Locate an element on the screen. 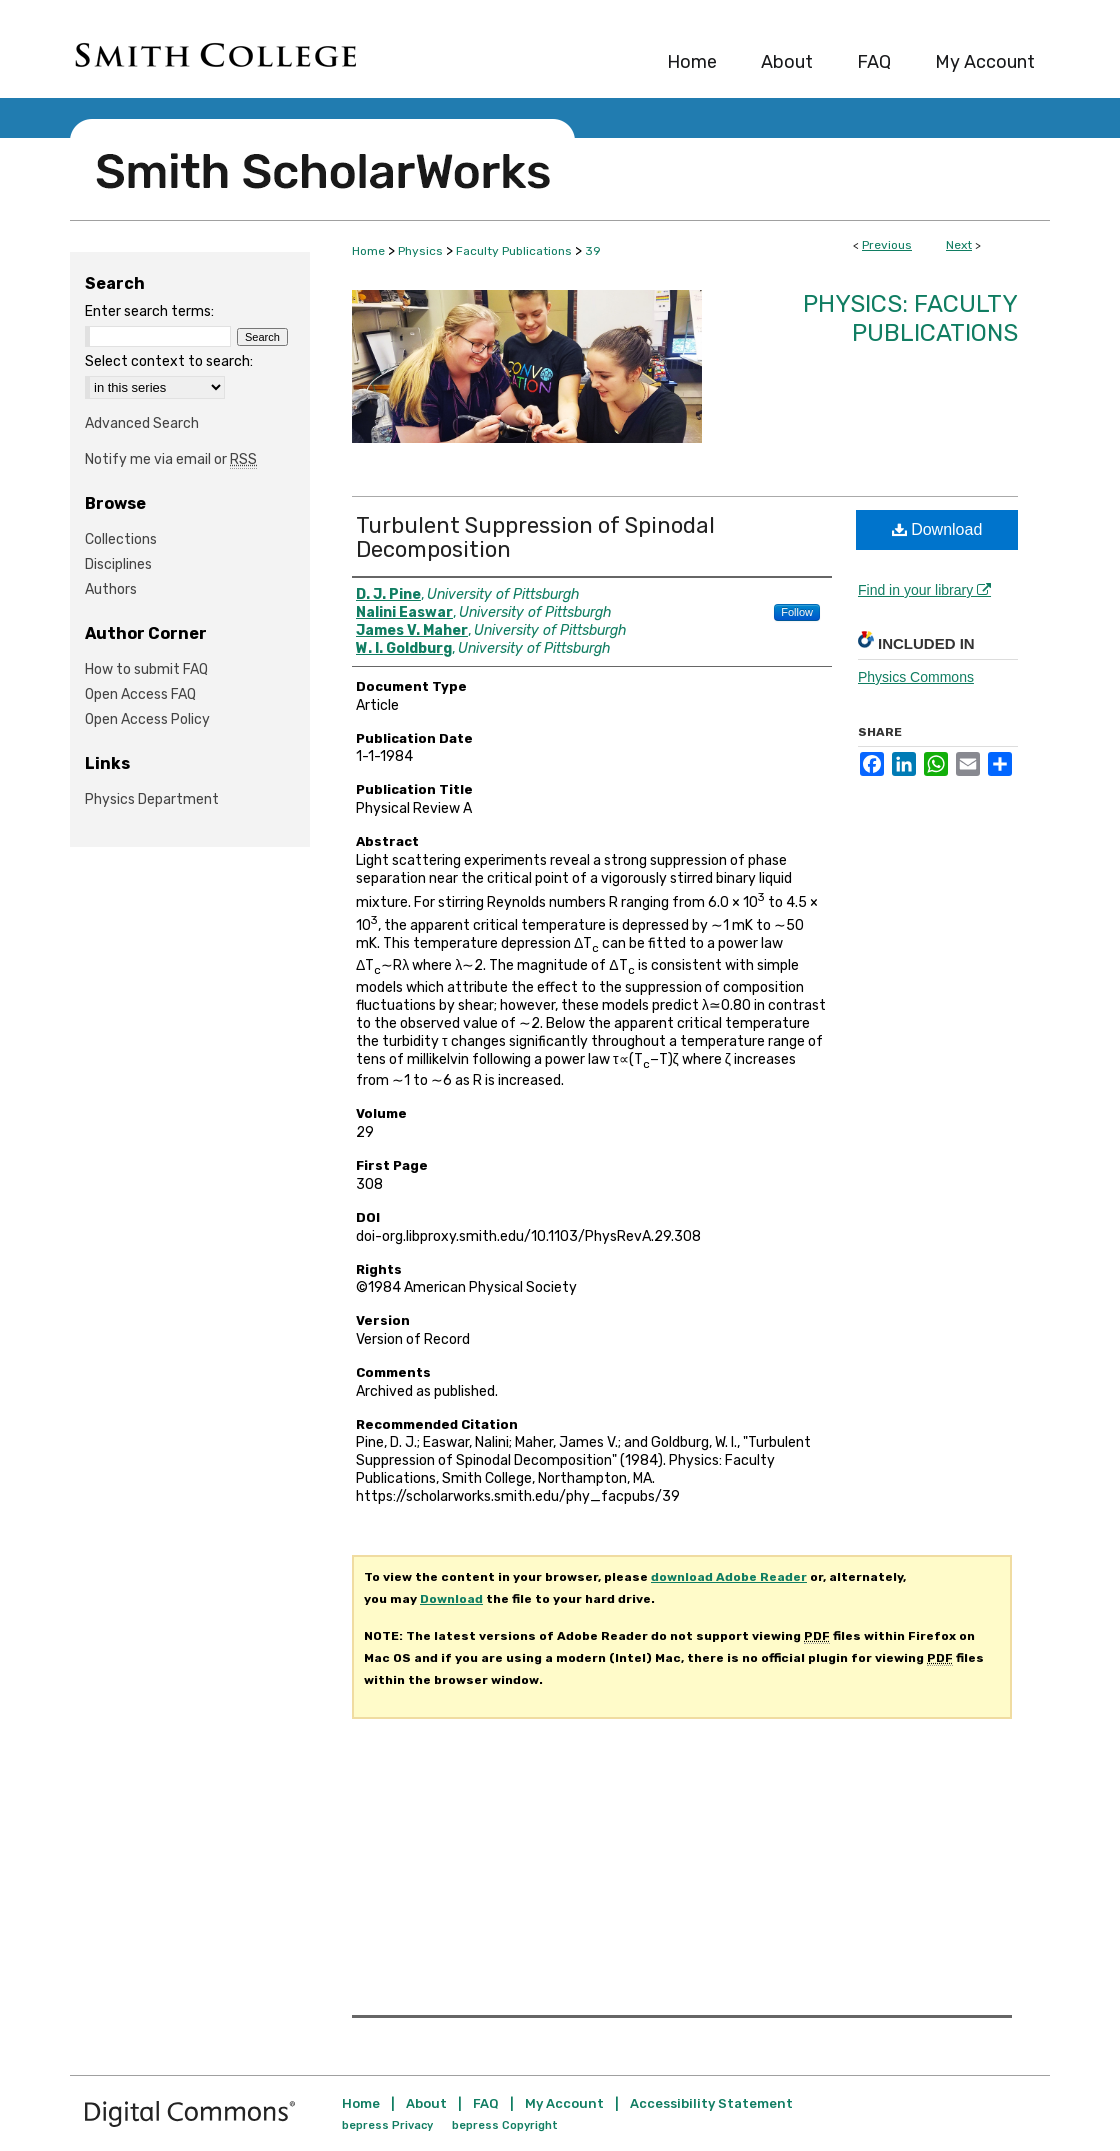 Image resolution: width=1120 pixels, height=2151 pixels. My Account is located at coordinates (564, 2103).